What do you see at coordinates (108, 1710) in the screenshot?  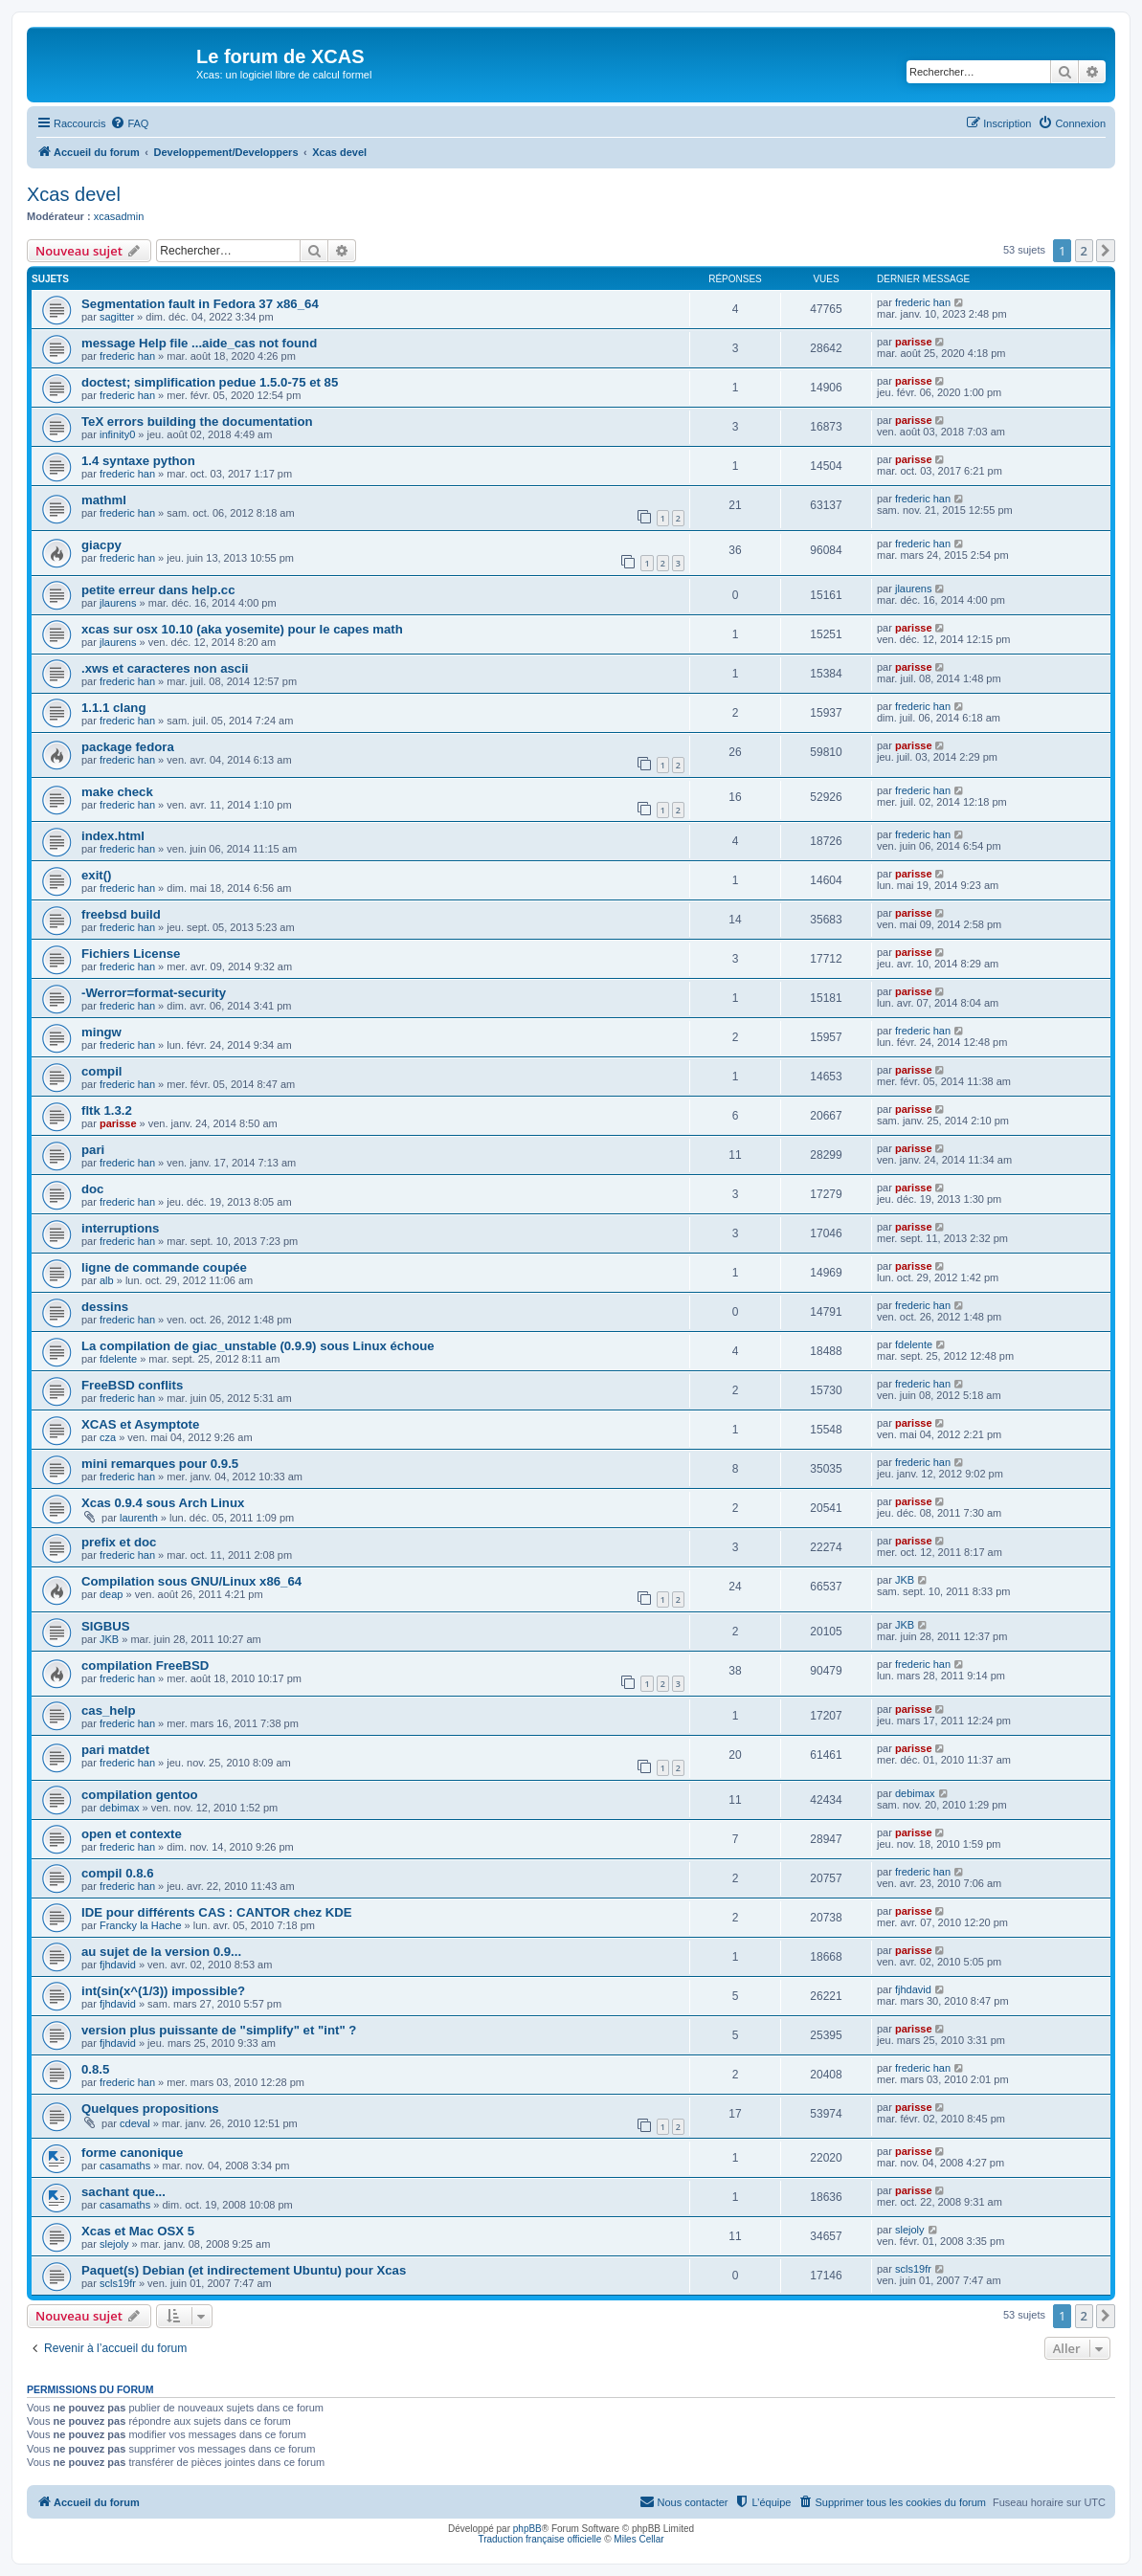 I see `cas_help` at bounding box center [108, 1710].